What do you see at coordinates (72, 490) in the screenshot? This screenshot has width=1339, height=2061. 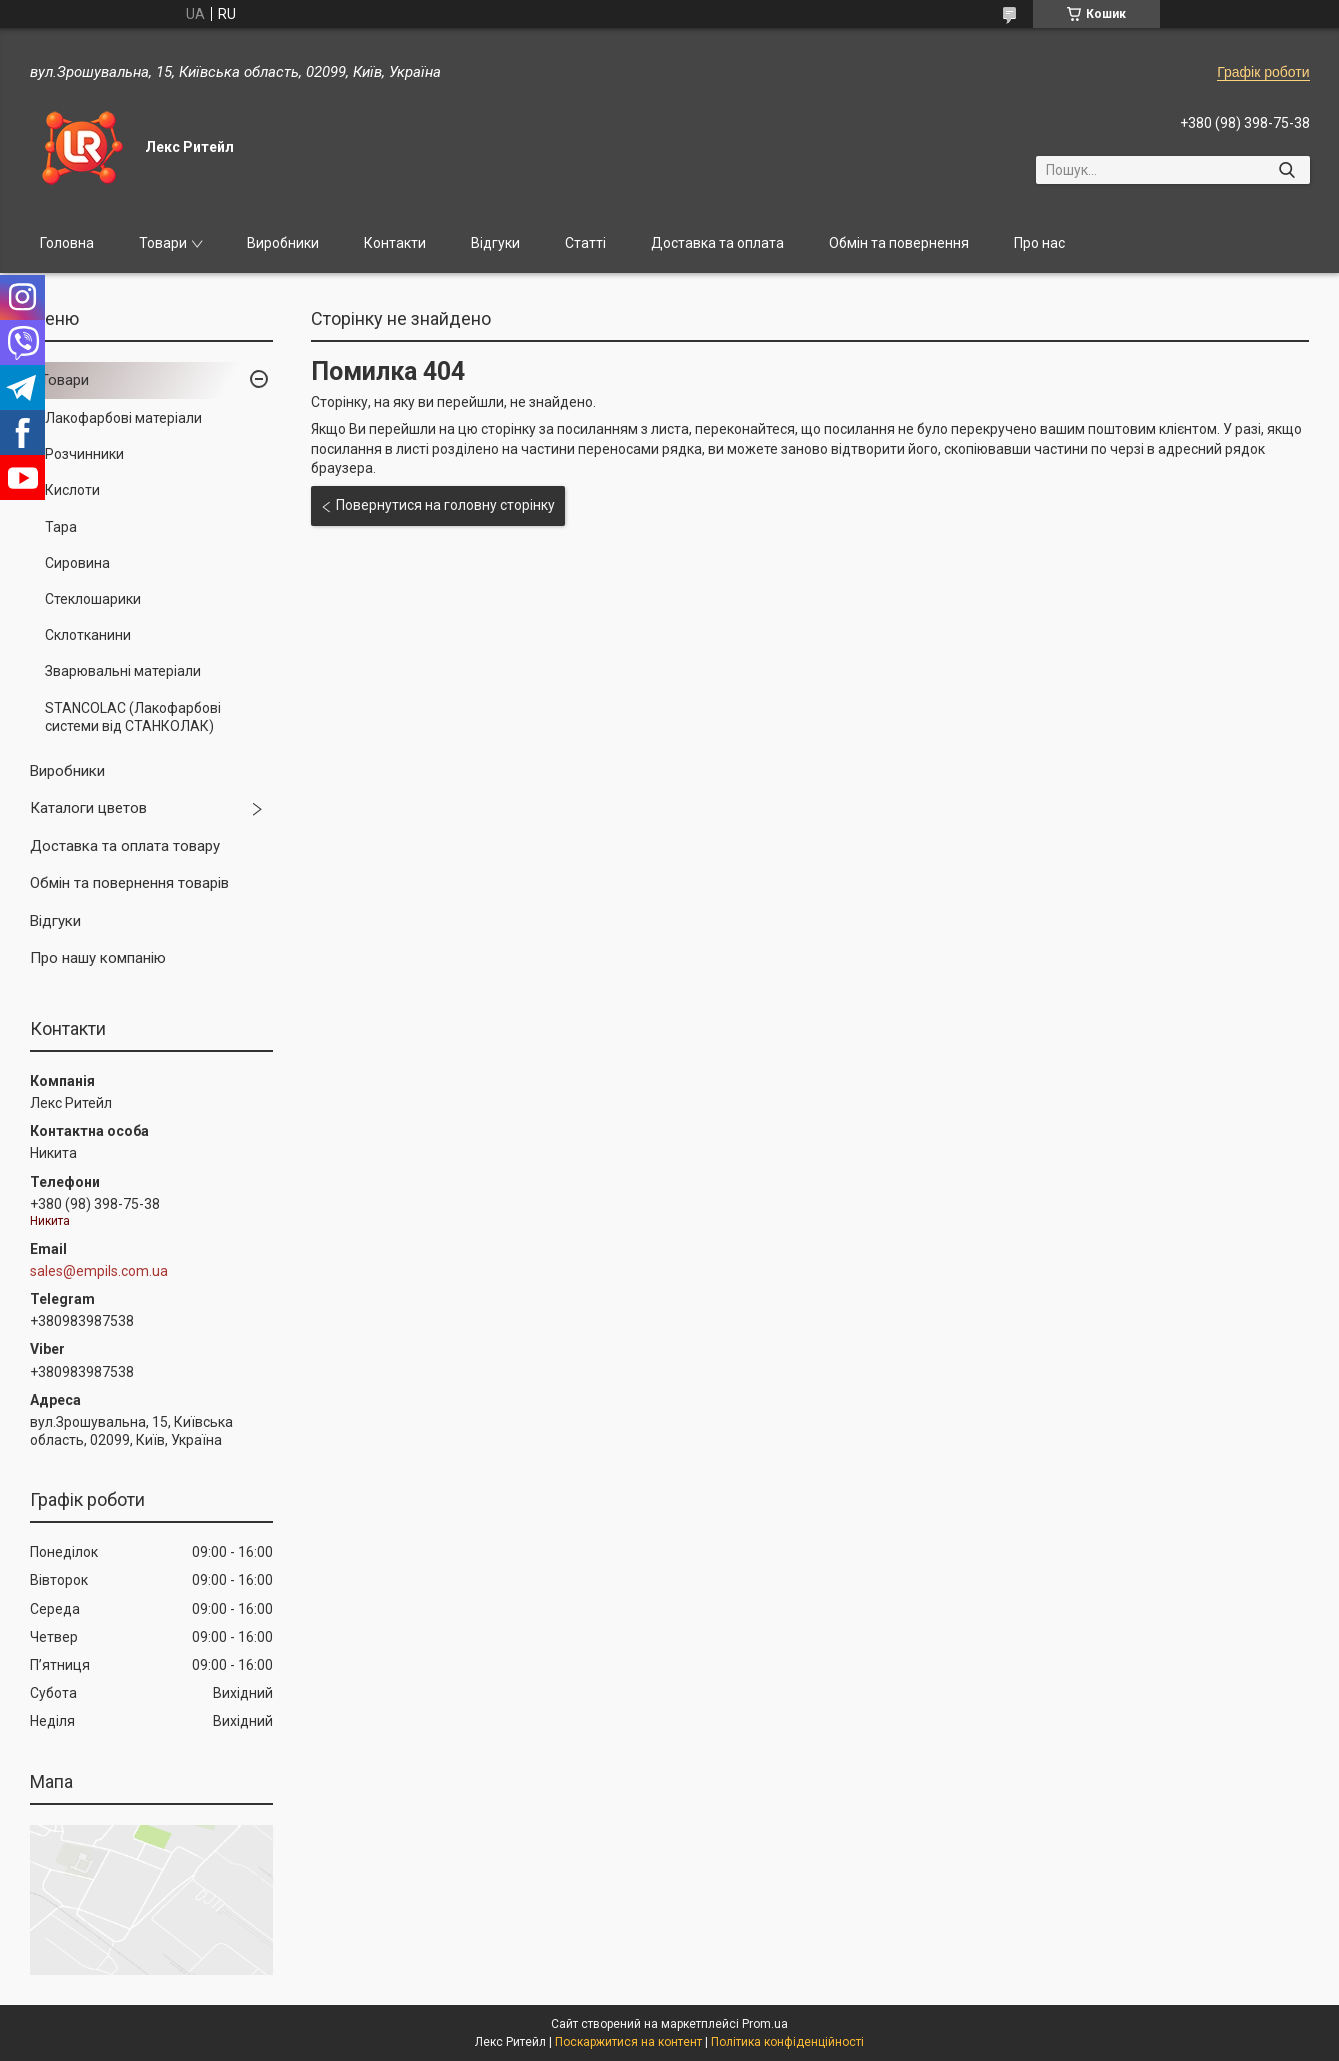 I see `Кислоти` at bounding box center [72, 490].